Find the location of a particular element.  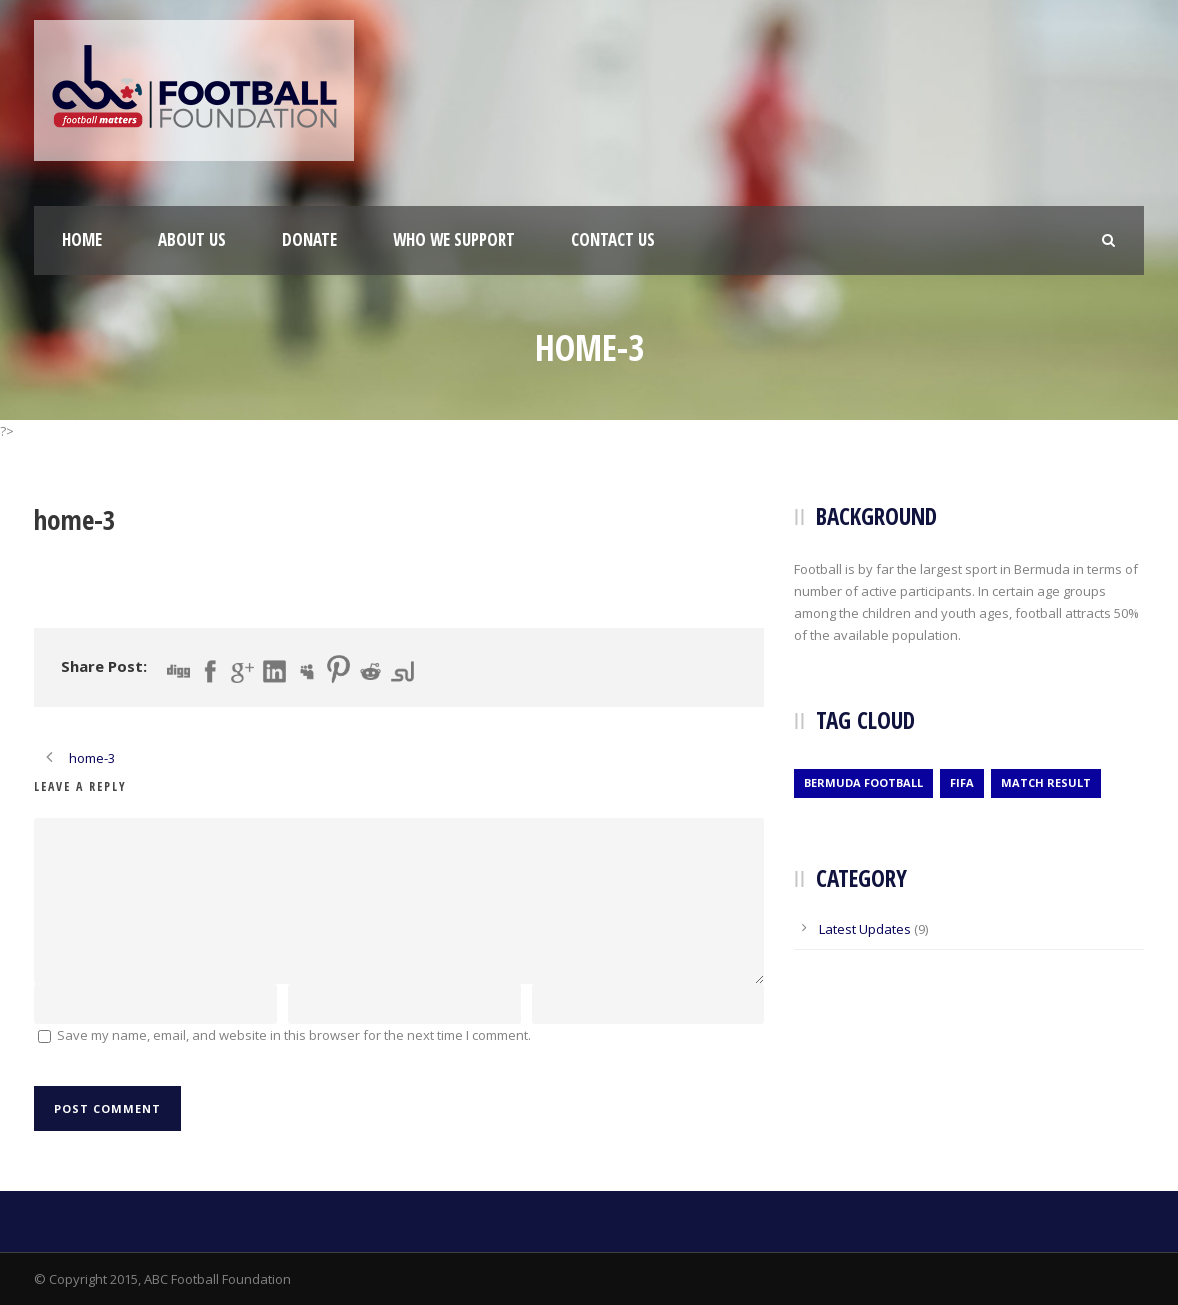

Fifa [Fifa (2 items)] is located at coordinates (962, 782).